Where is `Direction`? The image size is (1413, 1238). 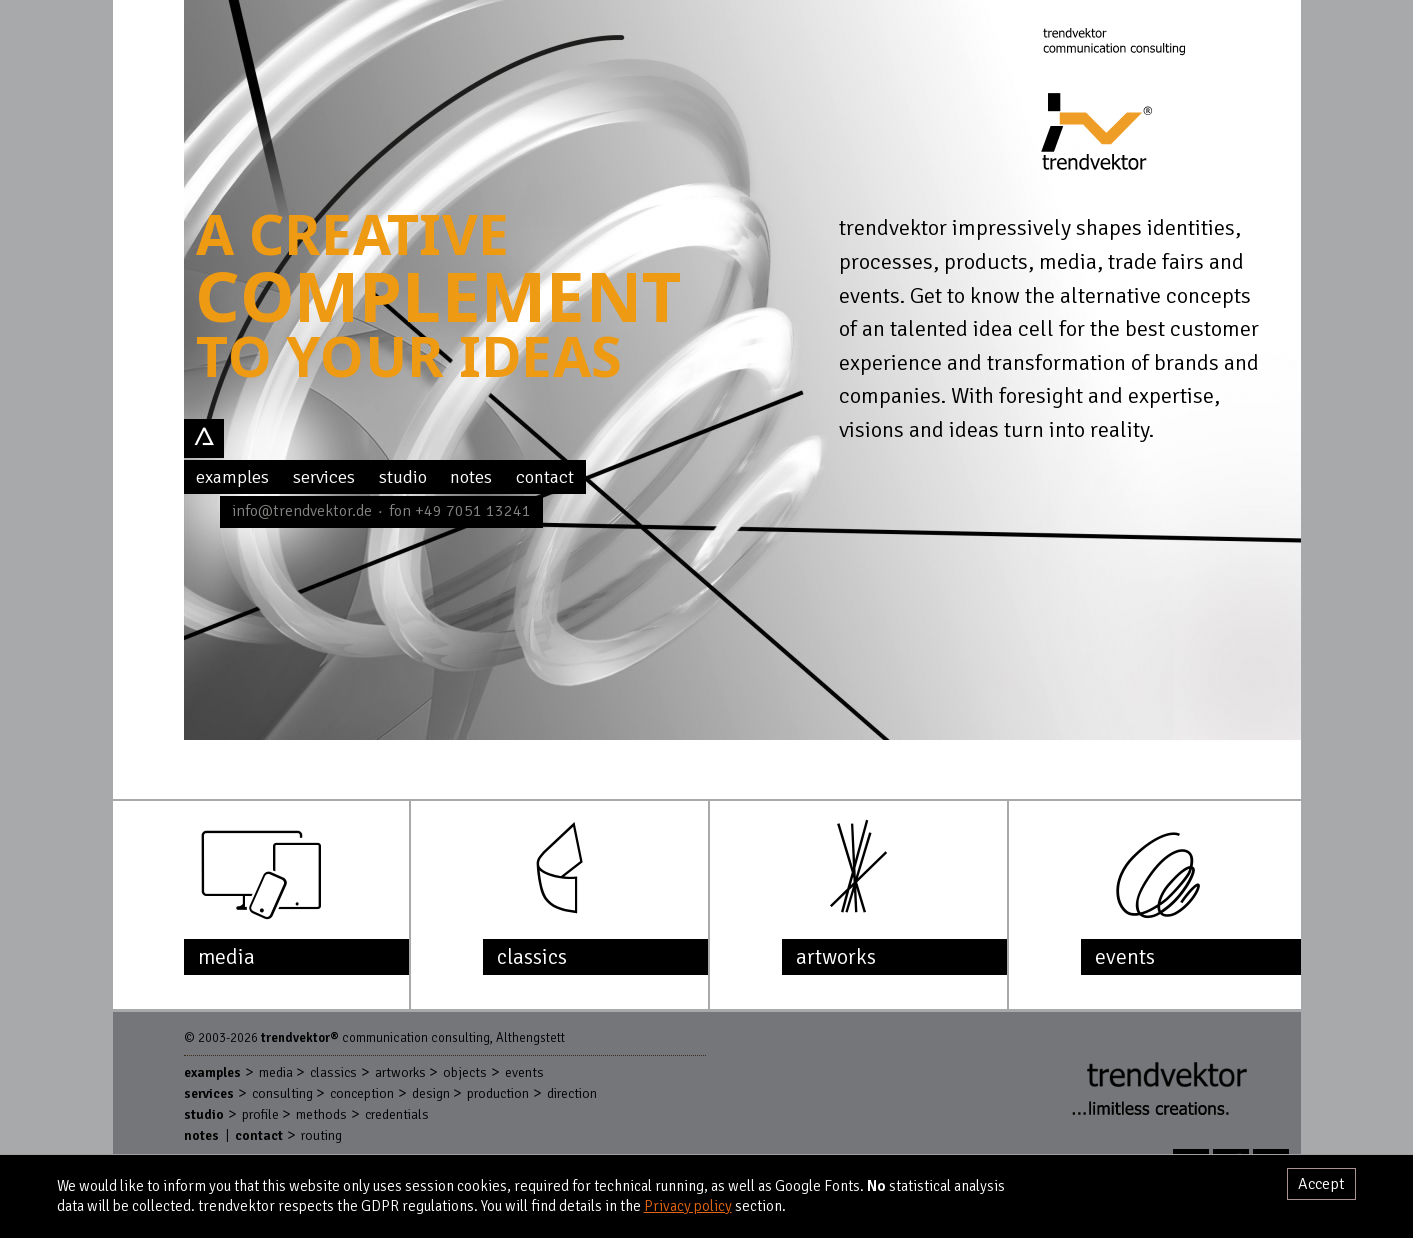 Direction is located at coordinates (572, 1093).